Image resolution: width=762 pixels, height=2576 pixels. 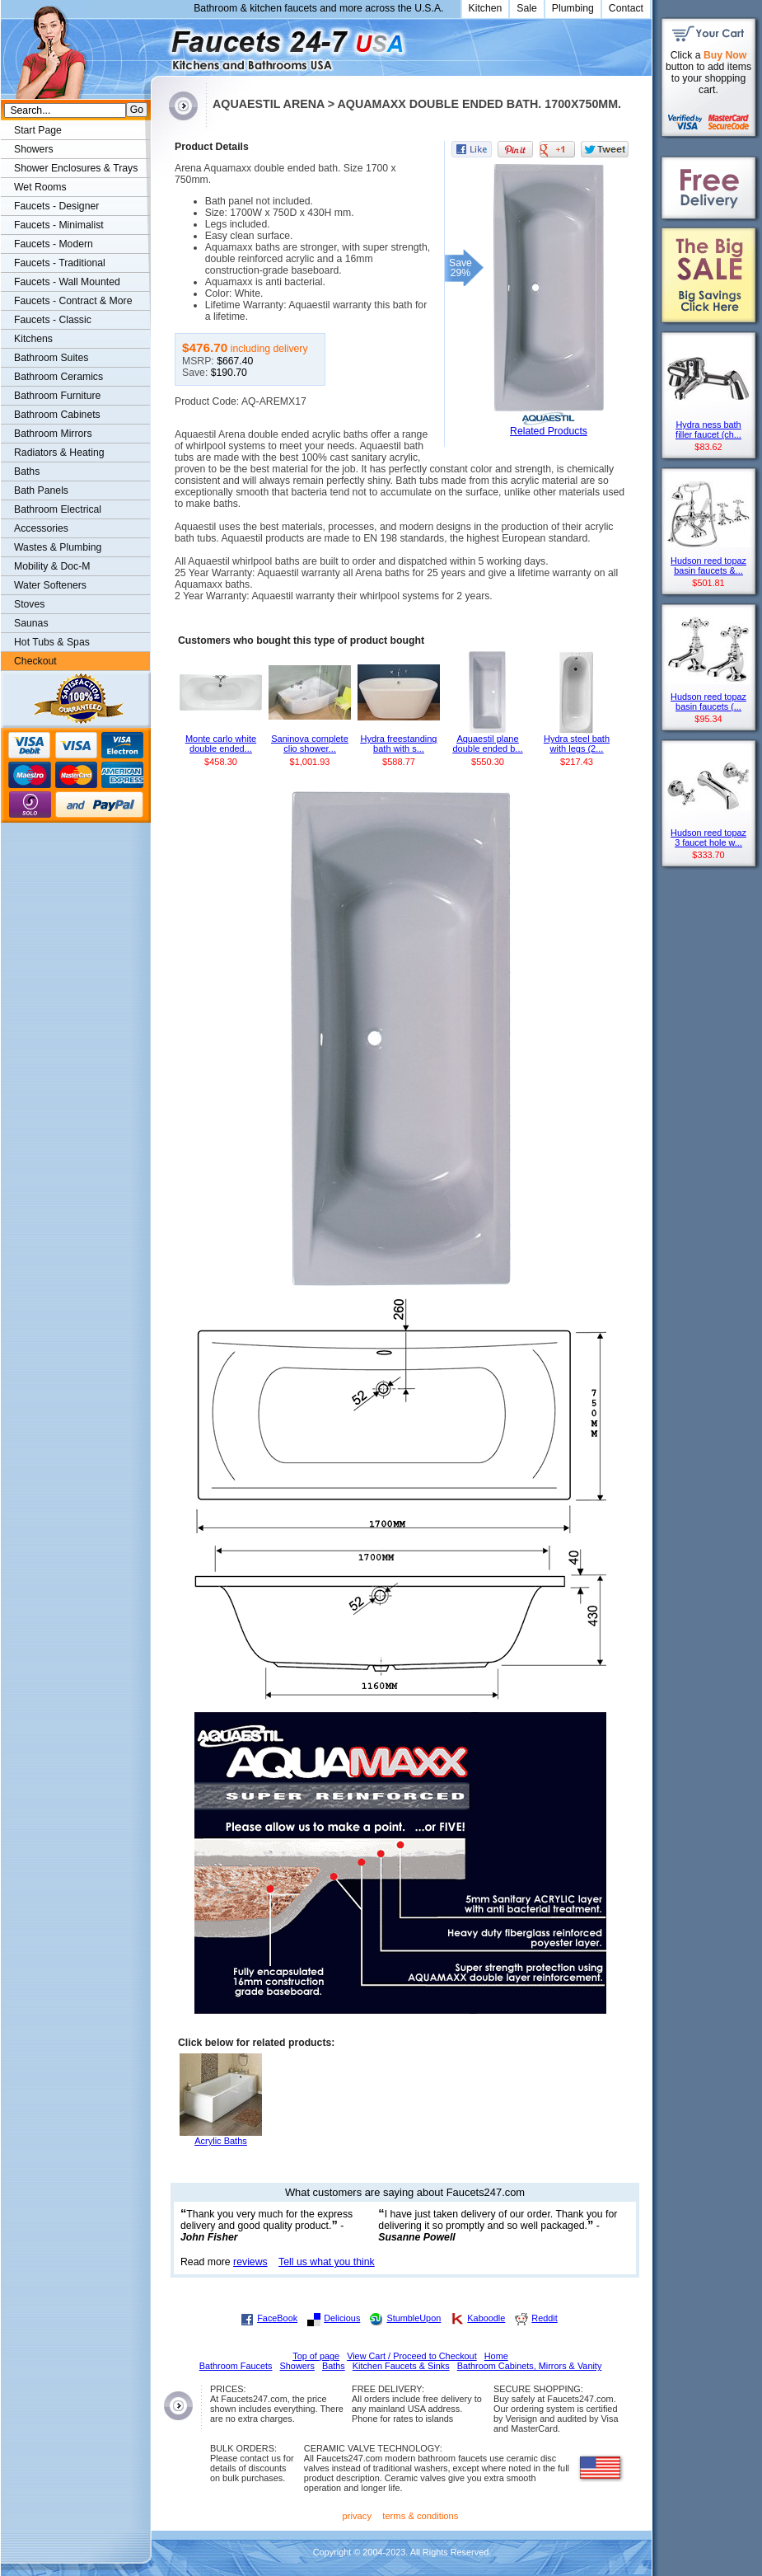 What do you see at coordinates (326, 2262) in the screenshot?
I see `Tell us what you think` at bounding box center [326, 2262].